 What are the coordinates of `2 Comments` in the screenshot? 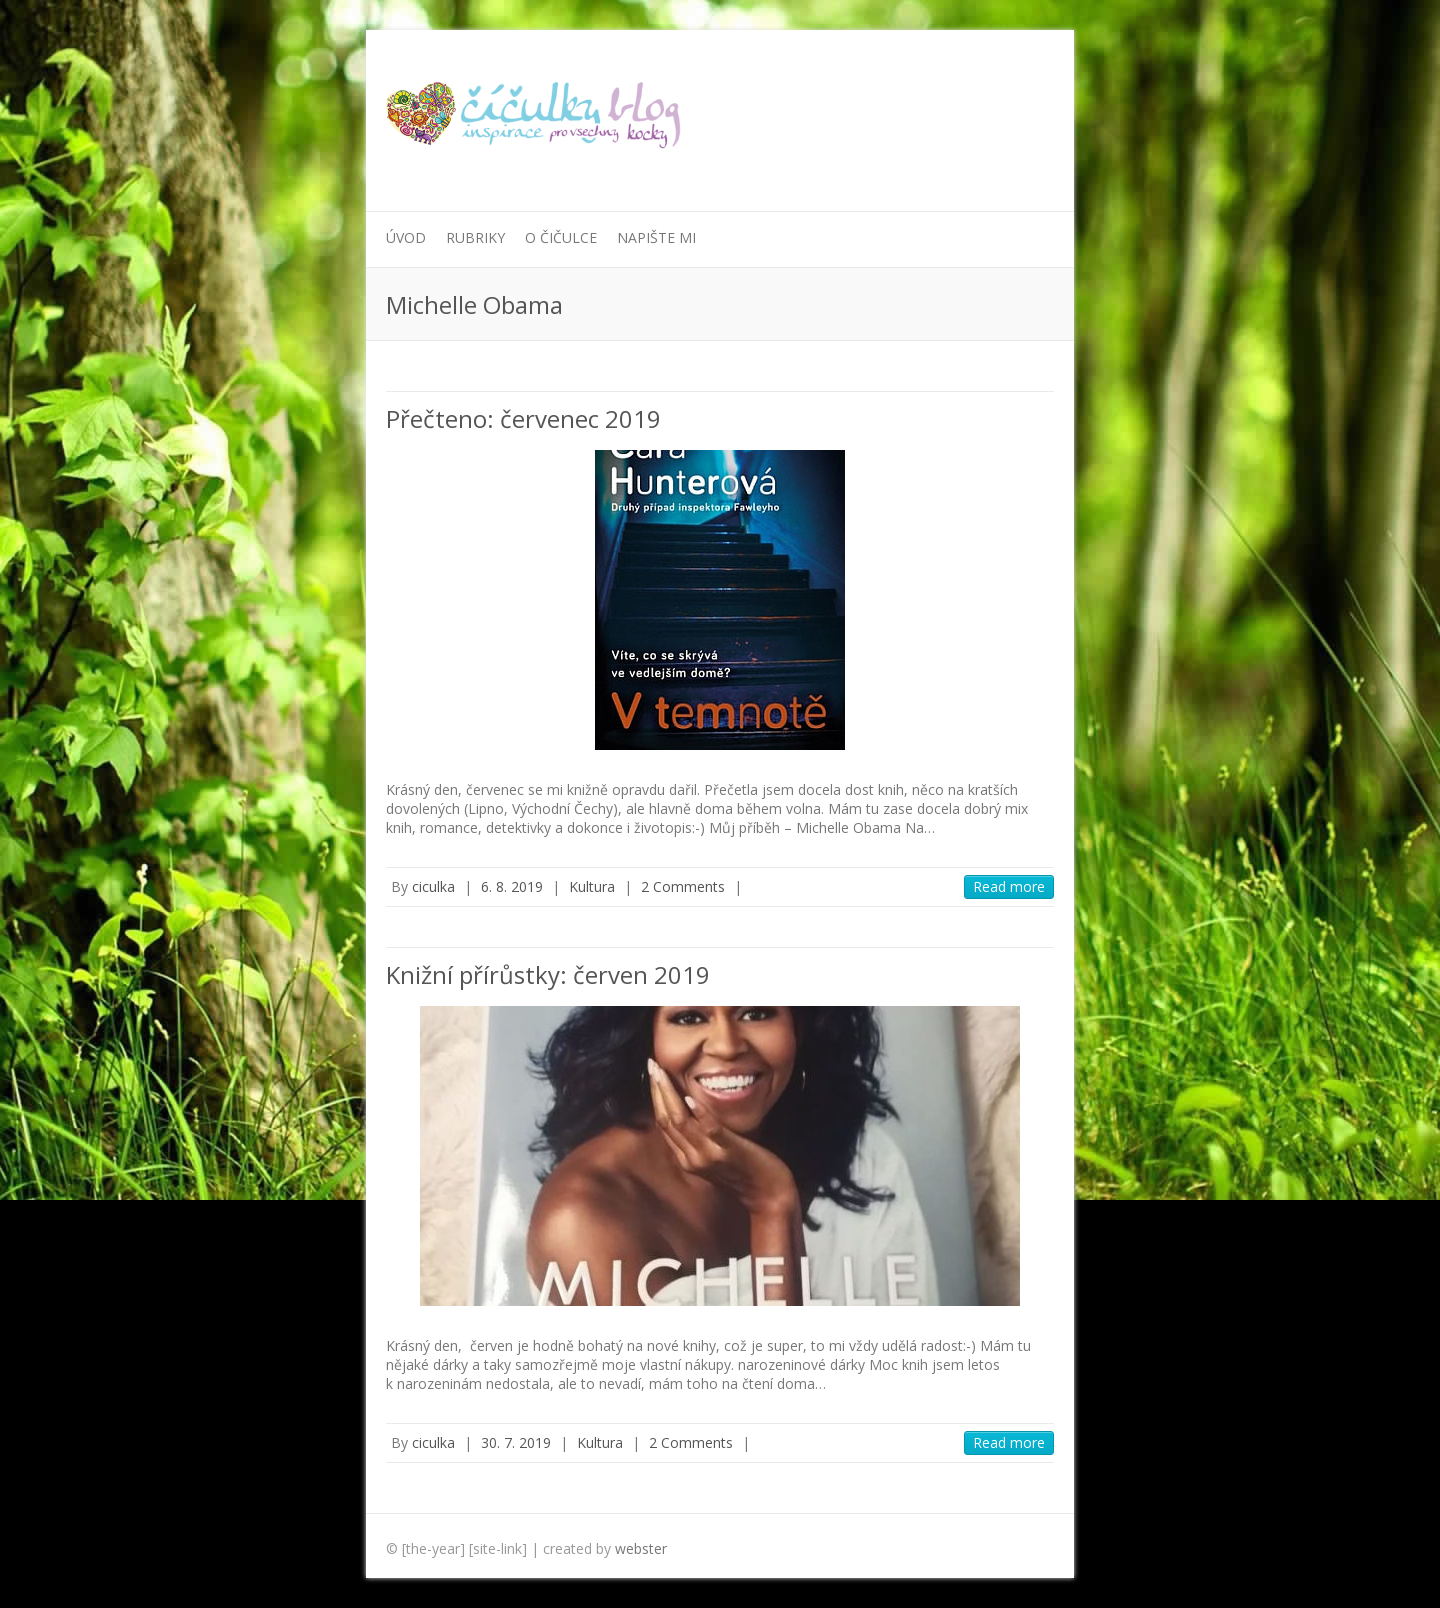 It's located at (683, 886).